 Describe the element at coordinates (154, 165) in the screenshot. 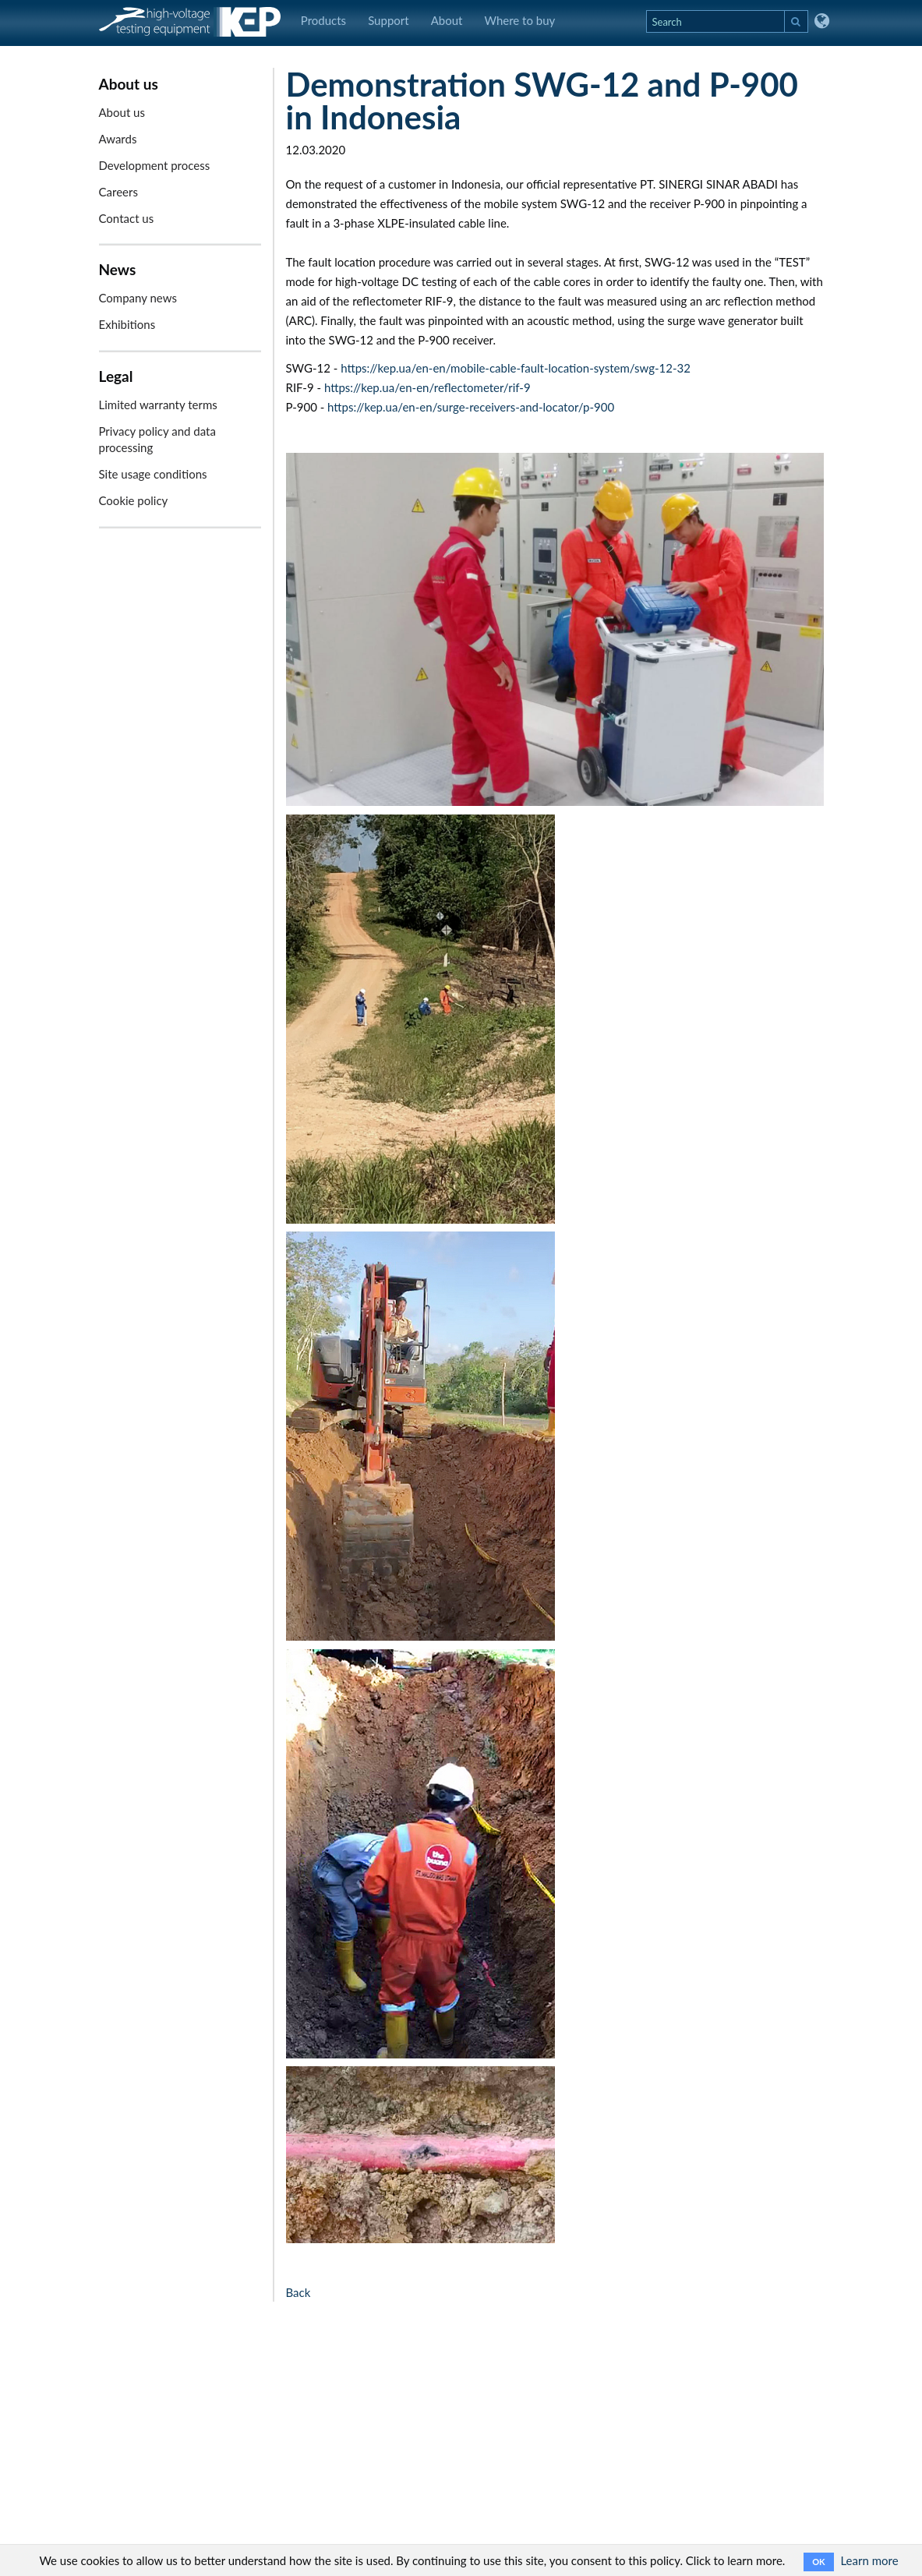

I see `Development process` at that location.